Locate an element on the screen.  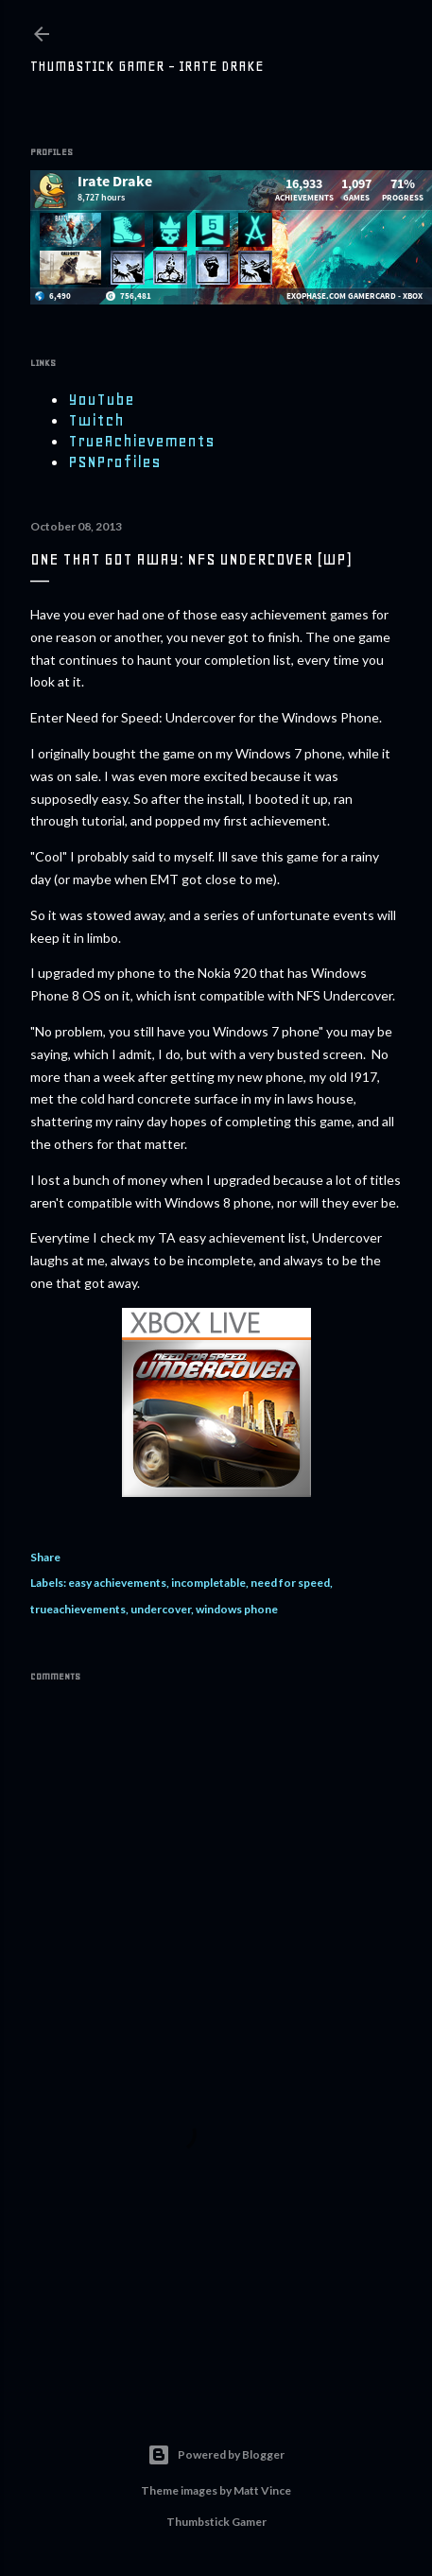
YouTube is located at coordinates (101, 399).